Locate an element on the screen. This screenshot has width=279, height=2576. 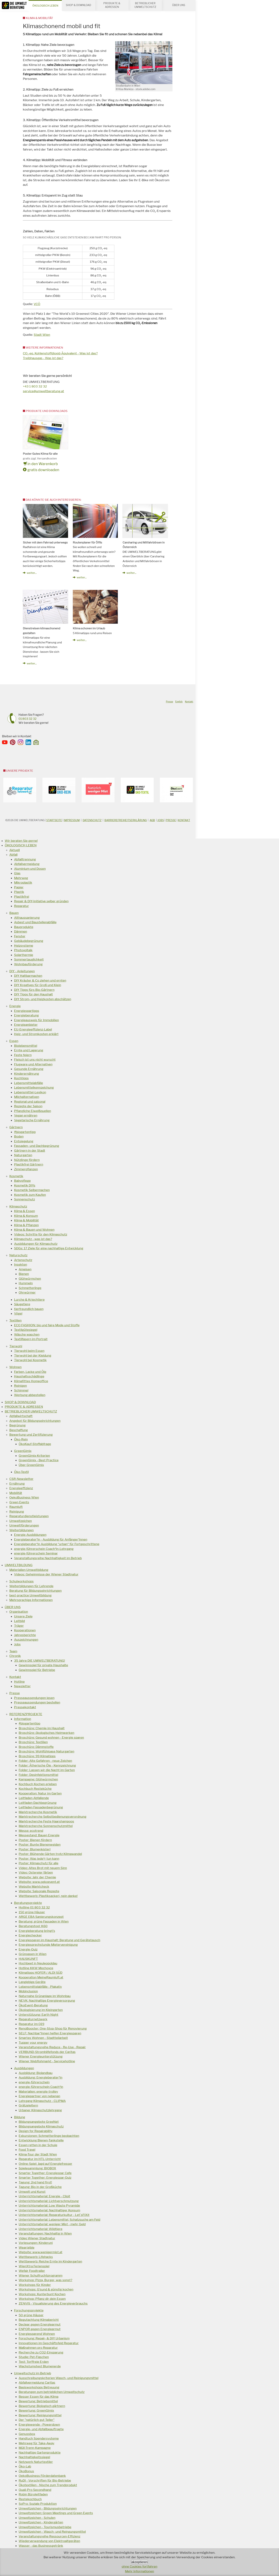
Presseaussendungen lesen is located at coordinates (34, 1698).